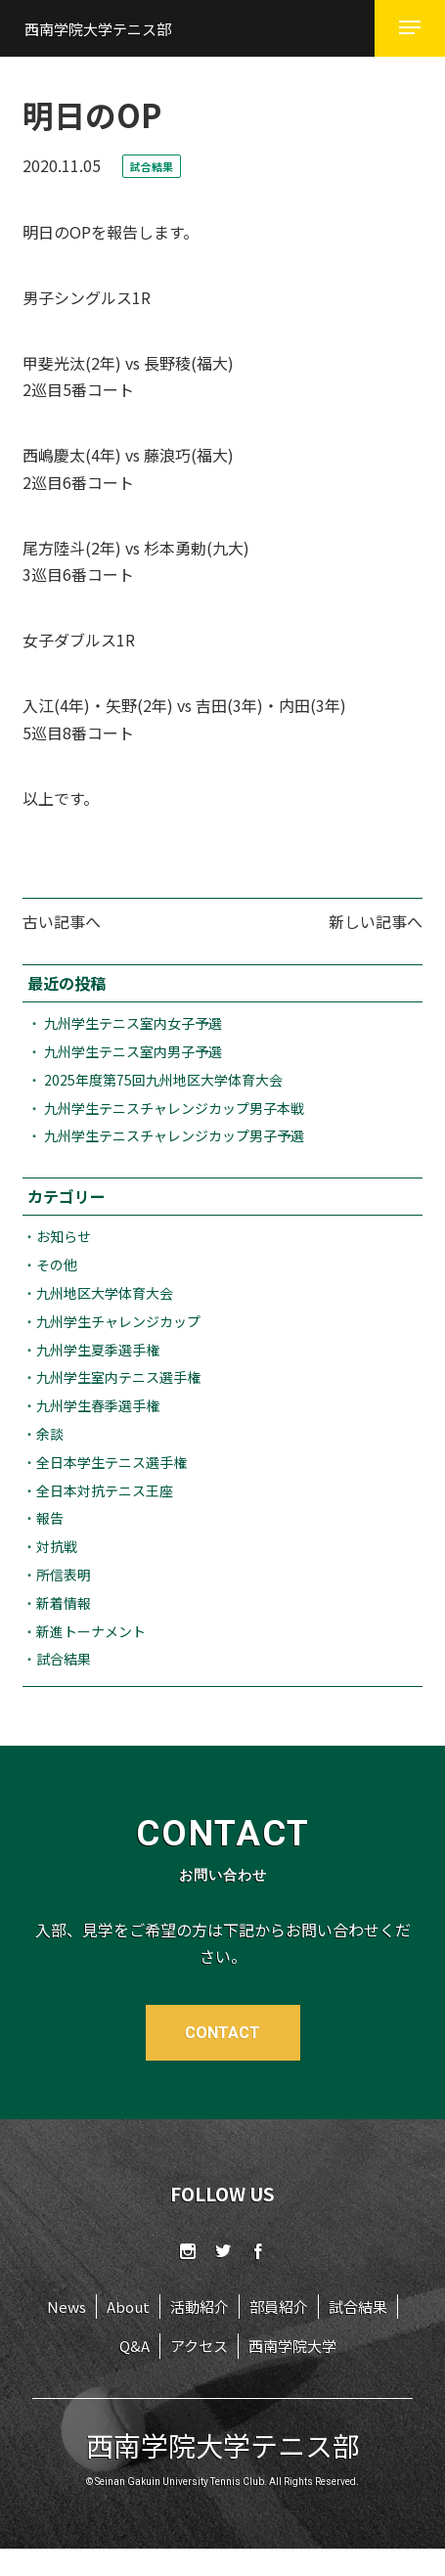 Image resolution: width=445 pixels, height=2576 pixels. What do you see at coordinates (174, 1108) in the screenshot?
I see `九州学生テニスチャレンジカップ男子本戦` at bounding box center [174, 1108].